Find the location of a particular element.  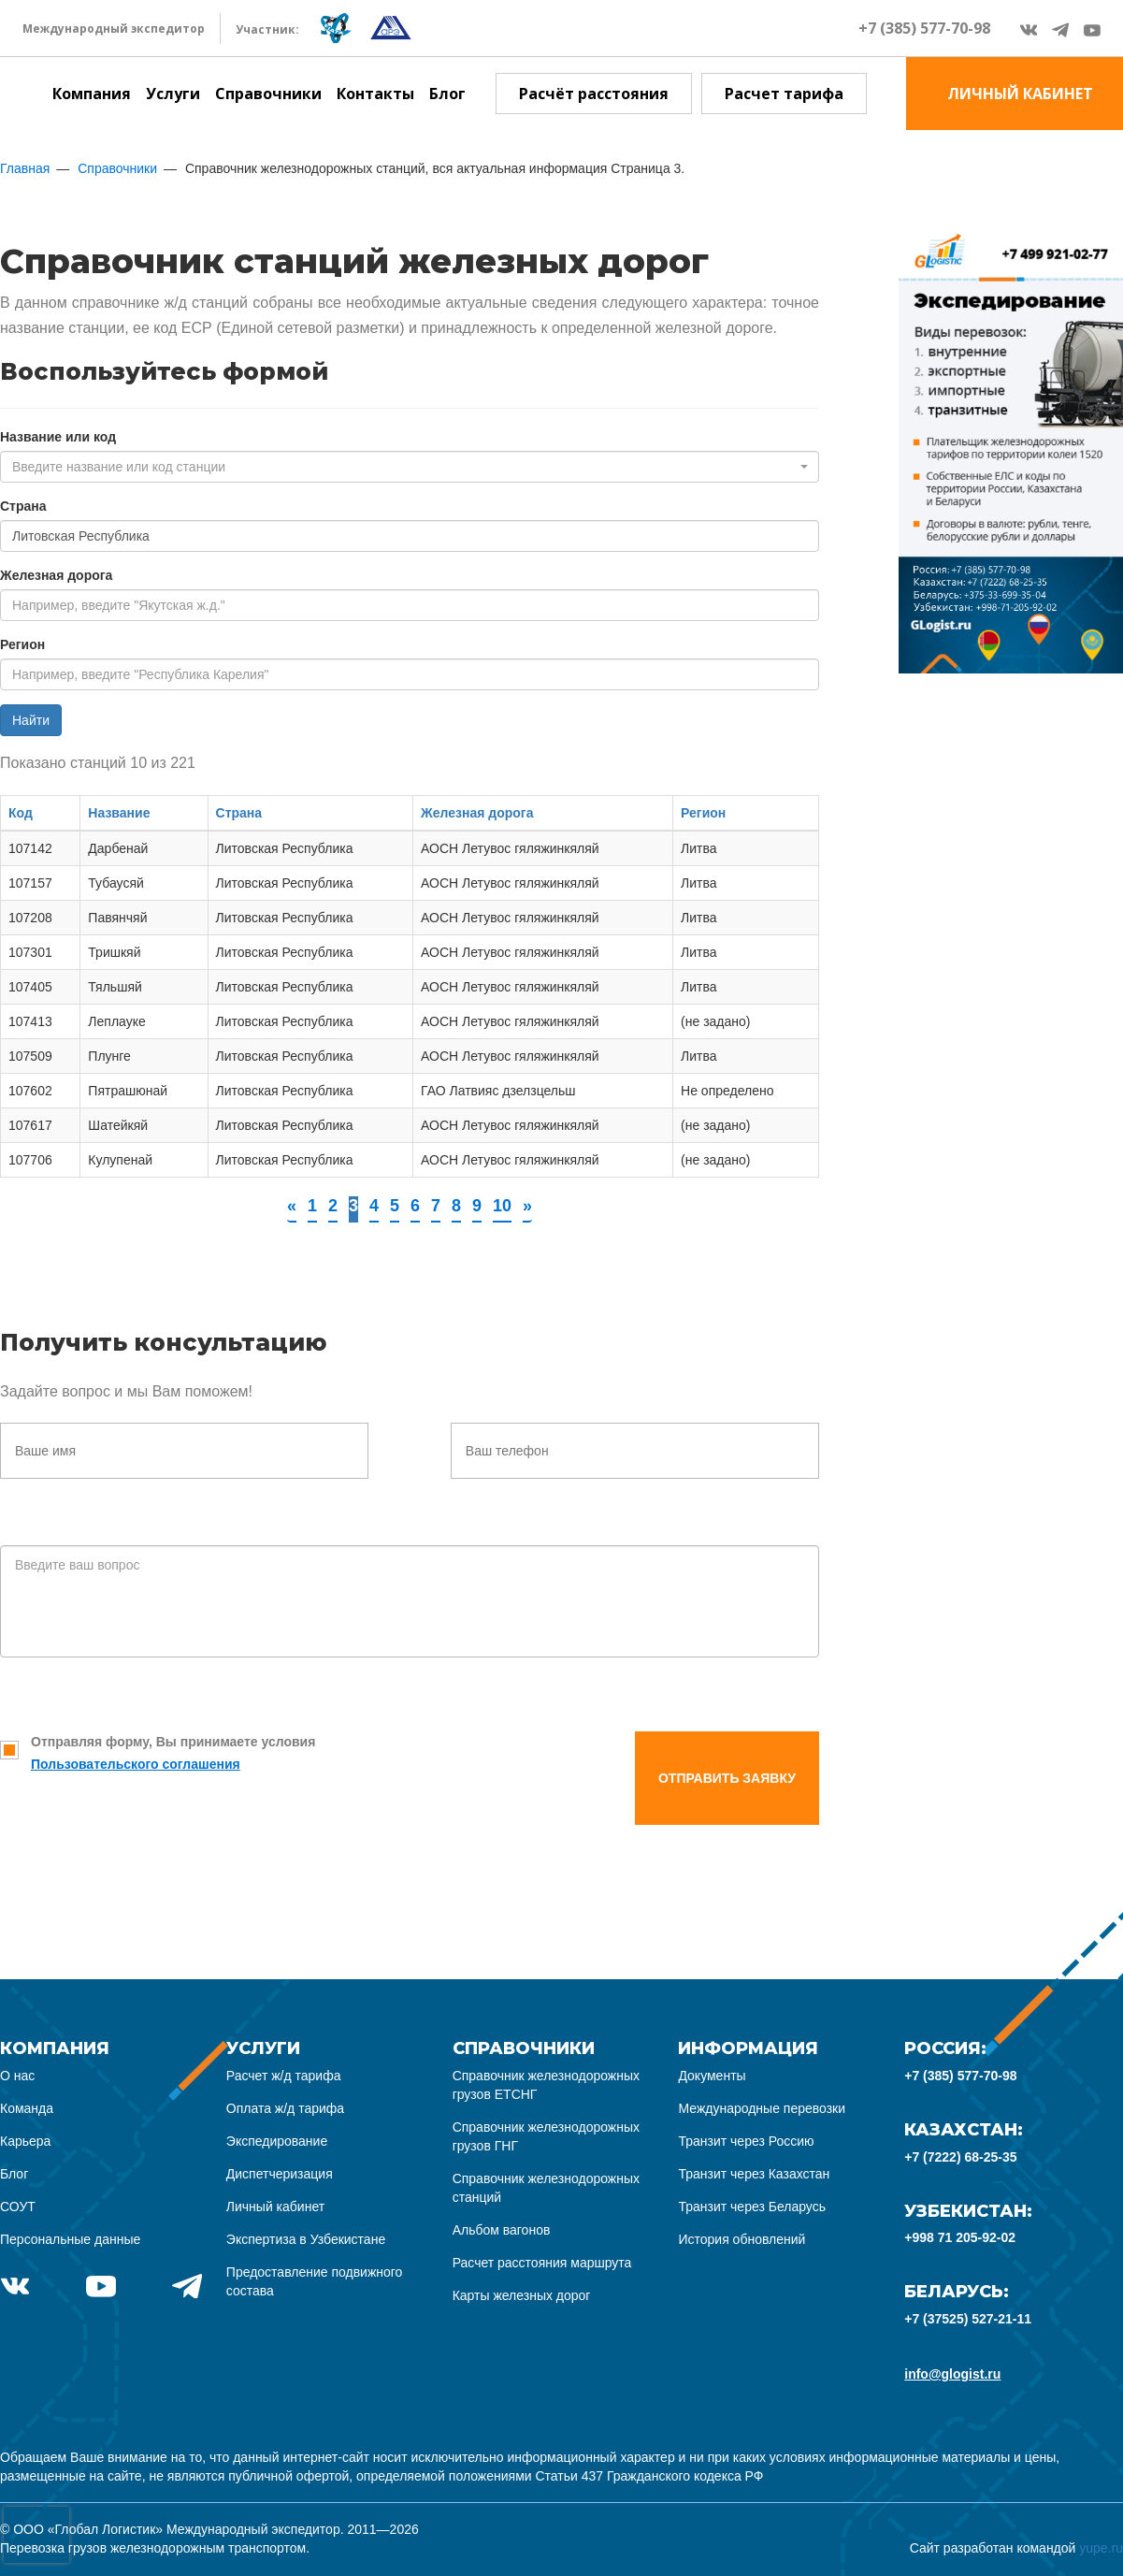

Предоставление подвижного состава is located at coordinates (314, 2281).